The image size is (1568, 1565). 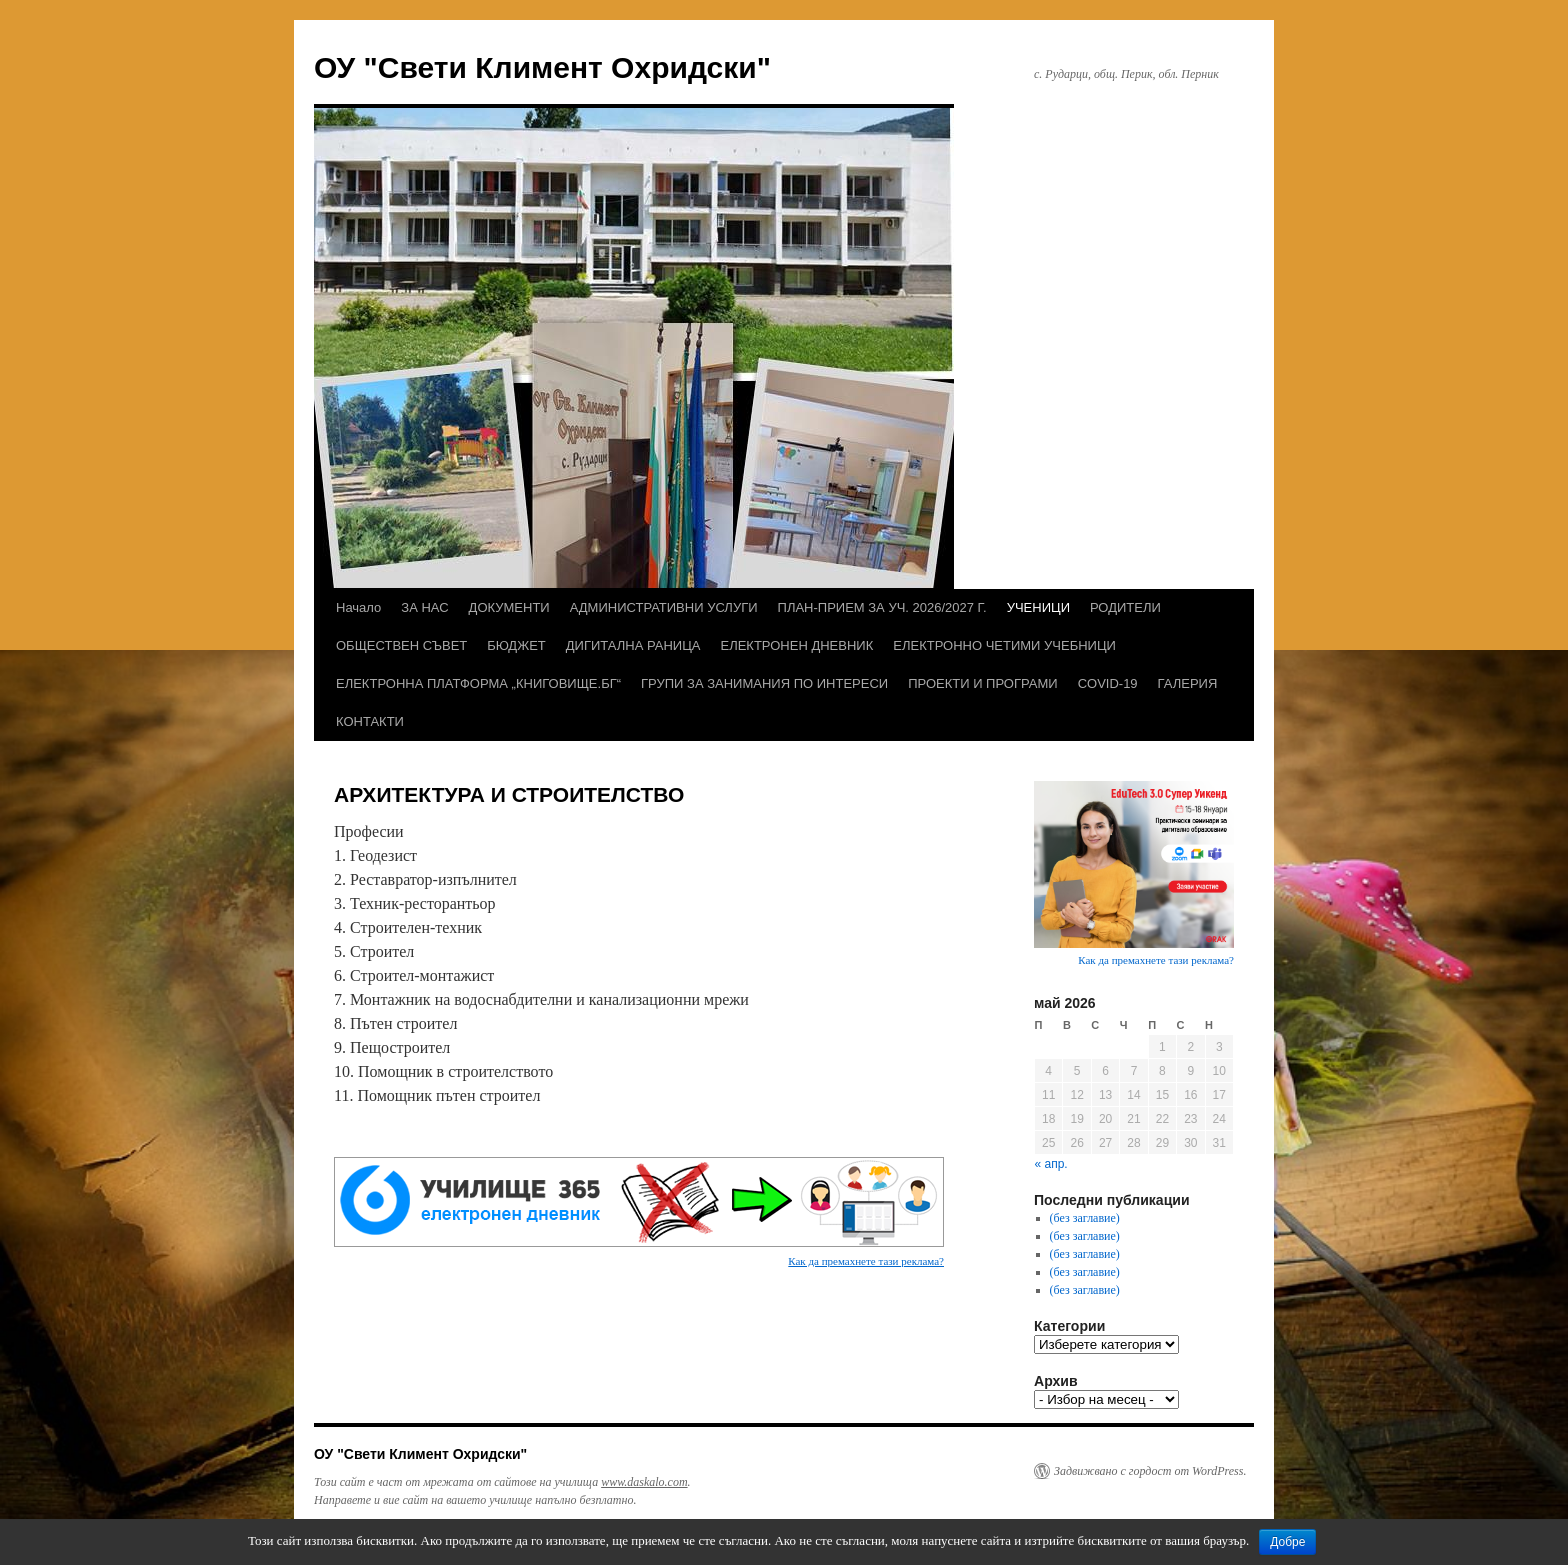 What do you see at coordinates (1150, 1471) in the screenshot?
I see `Задвижвано с гордост от WordPress.` at bounding box center [1150, 1471].